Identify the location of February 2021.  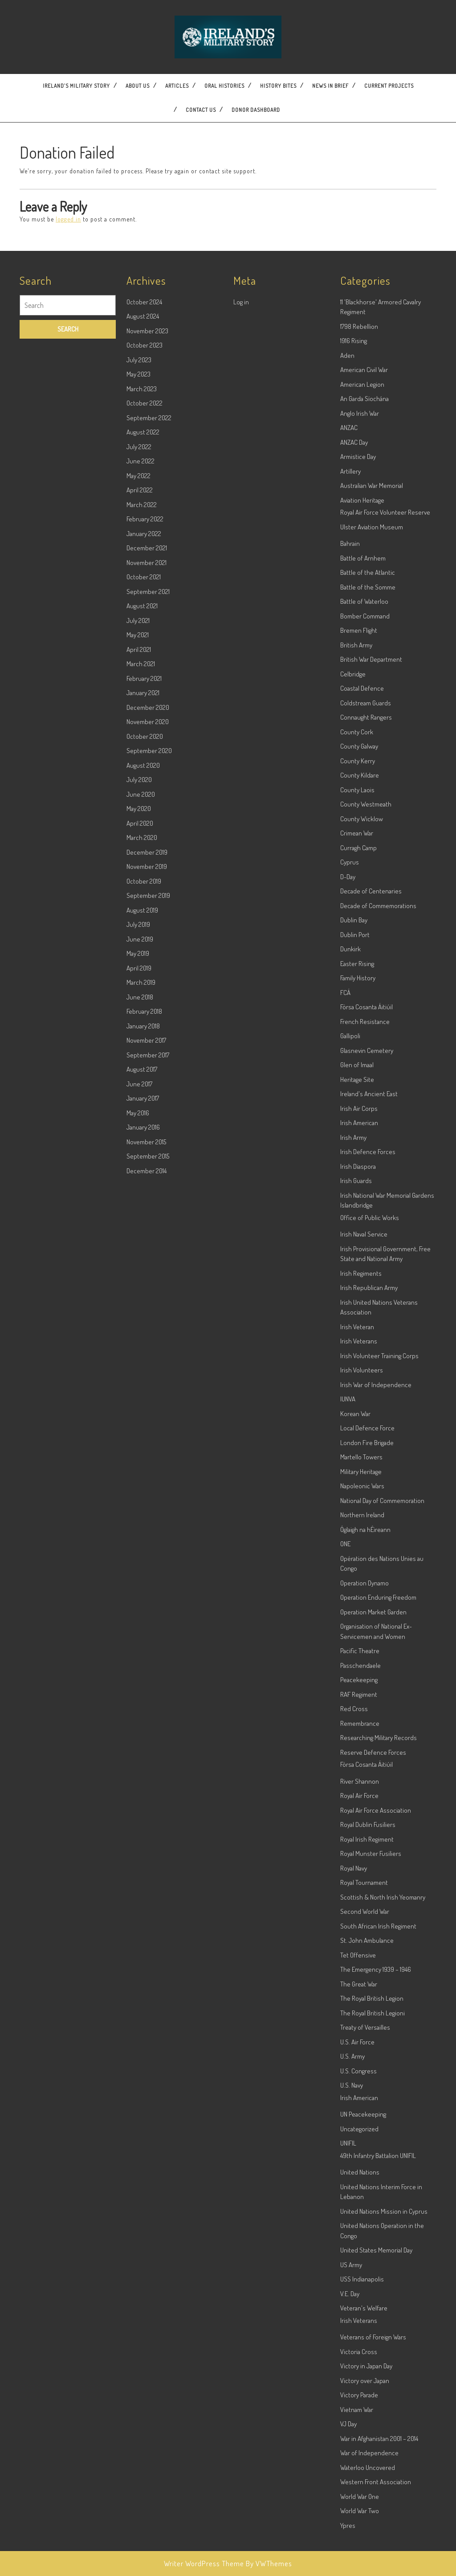
(144, 853).